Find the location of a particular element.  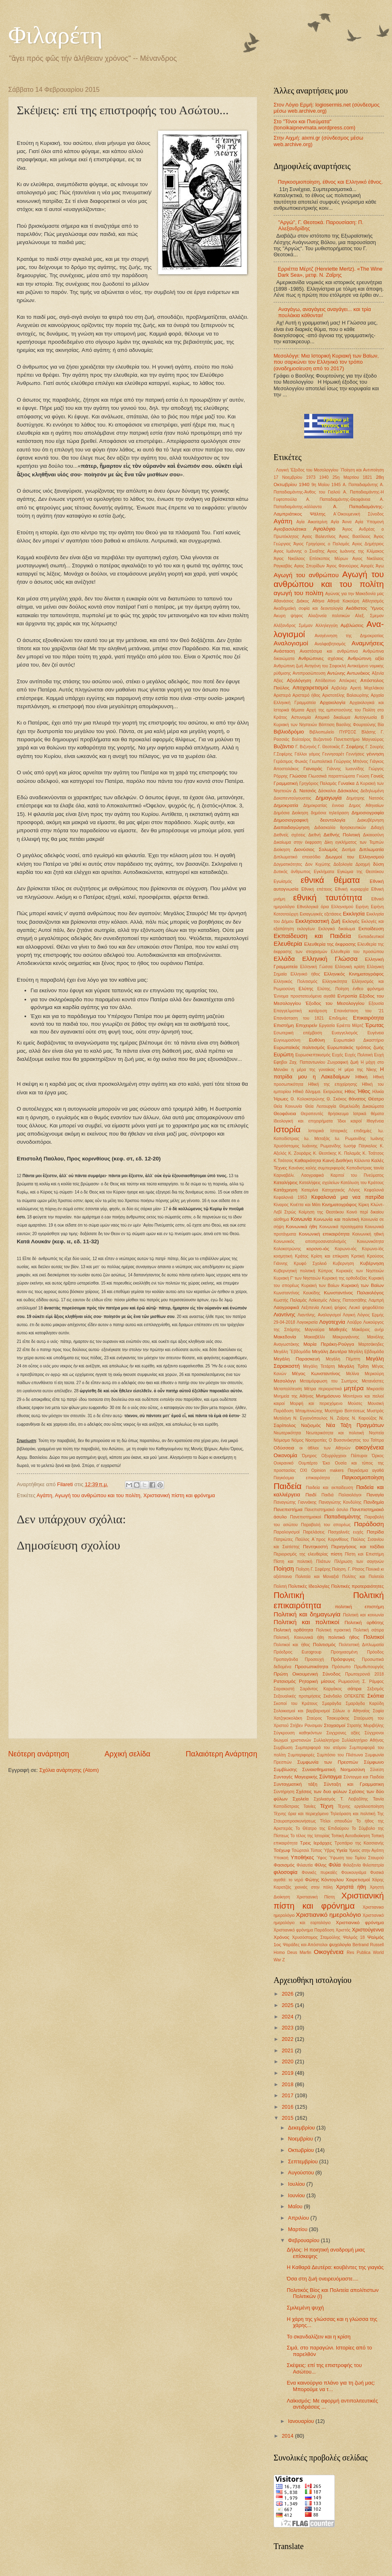

Βυζαντινό Πανεπιστήμιο Μαγναύρας is located at coordinates (348, 739).